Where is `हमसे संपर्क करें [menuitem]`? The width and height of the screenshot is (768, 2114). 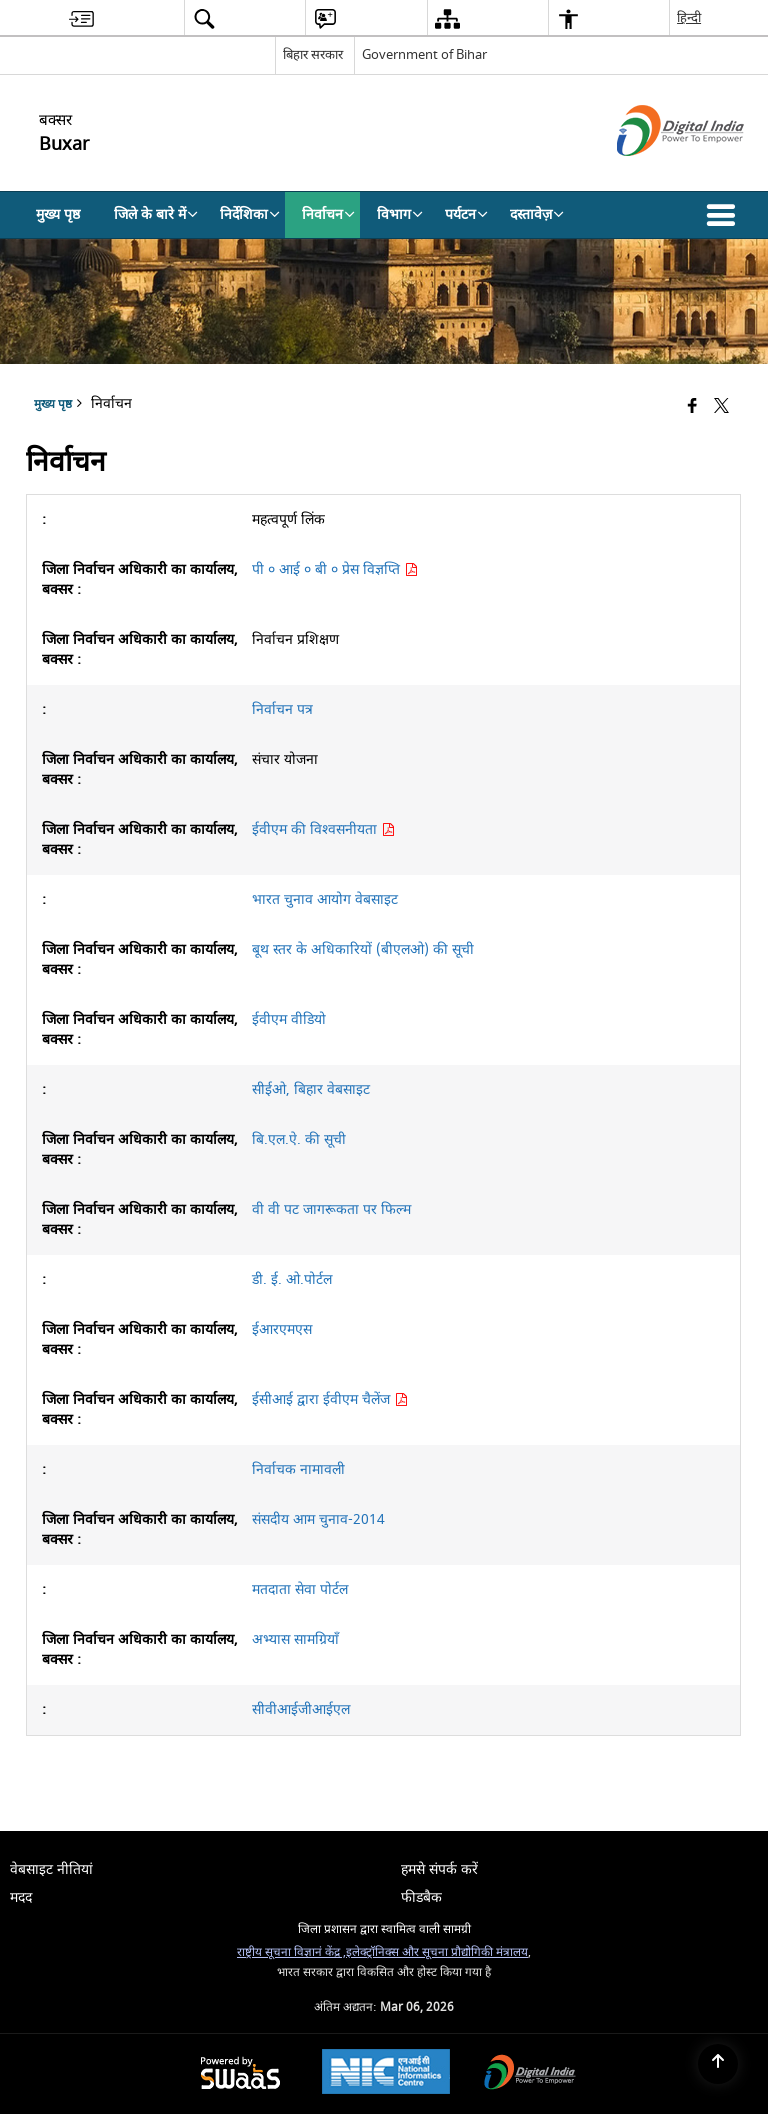
हमसे संपर्क करें [menuitem] is located at coordinates (439, 1869).